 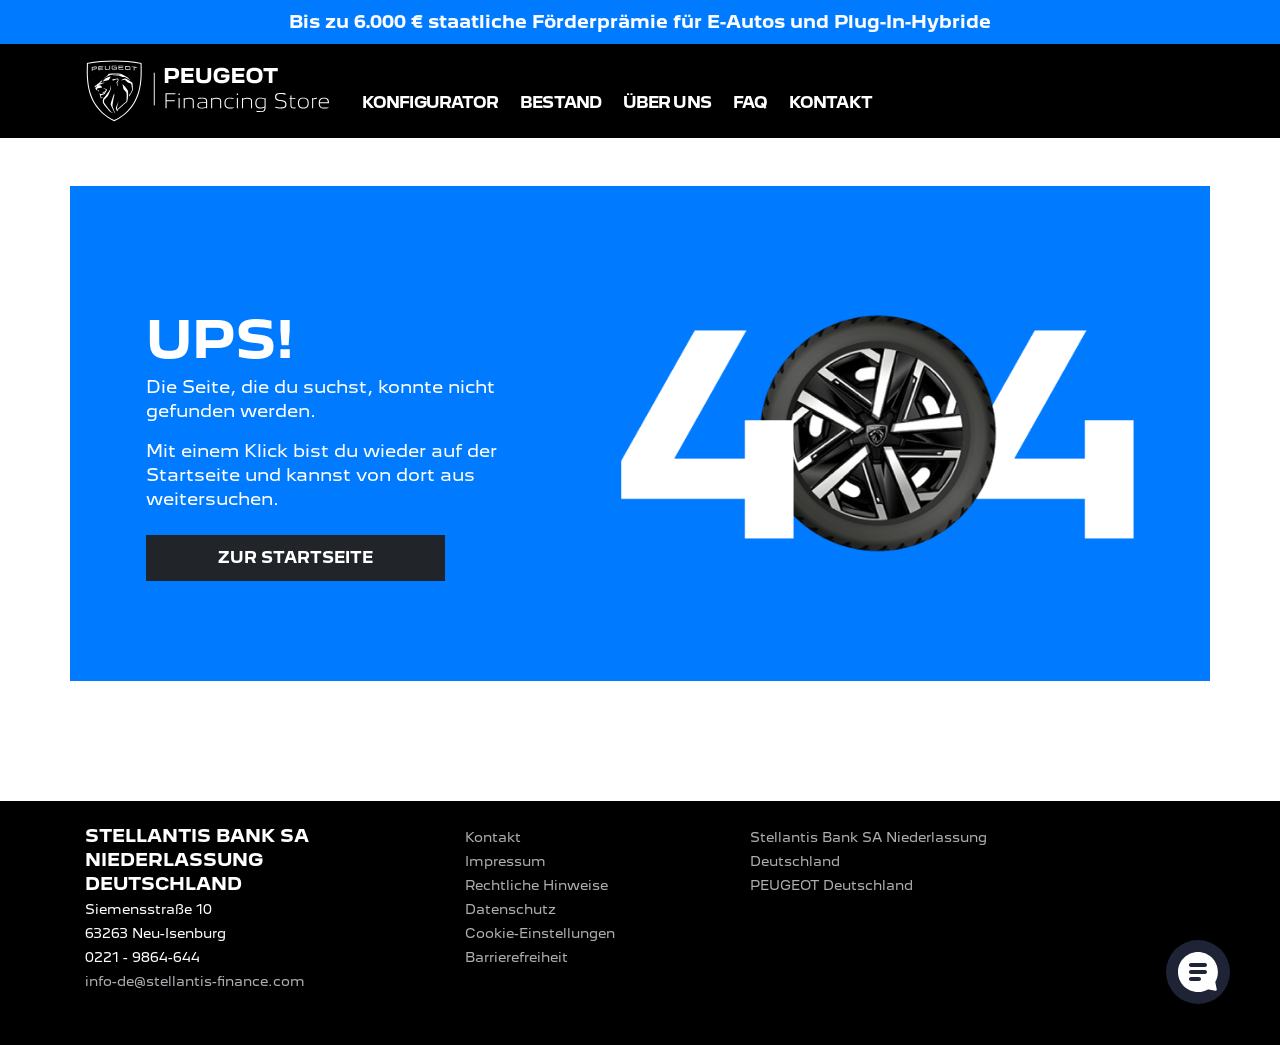 What do you see at coordinates (1198, 972) in the screenshot?
I see `[Cookie-Einstellungen öffnen]` at bounding box center [1198, 972].